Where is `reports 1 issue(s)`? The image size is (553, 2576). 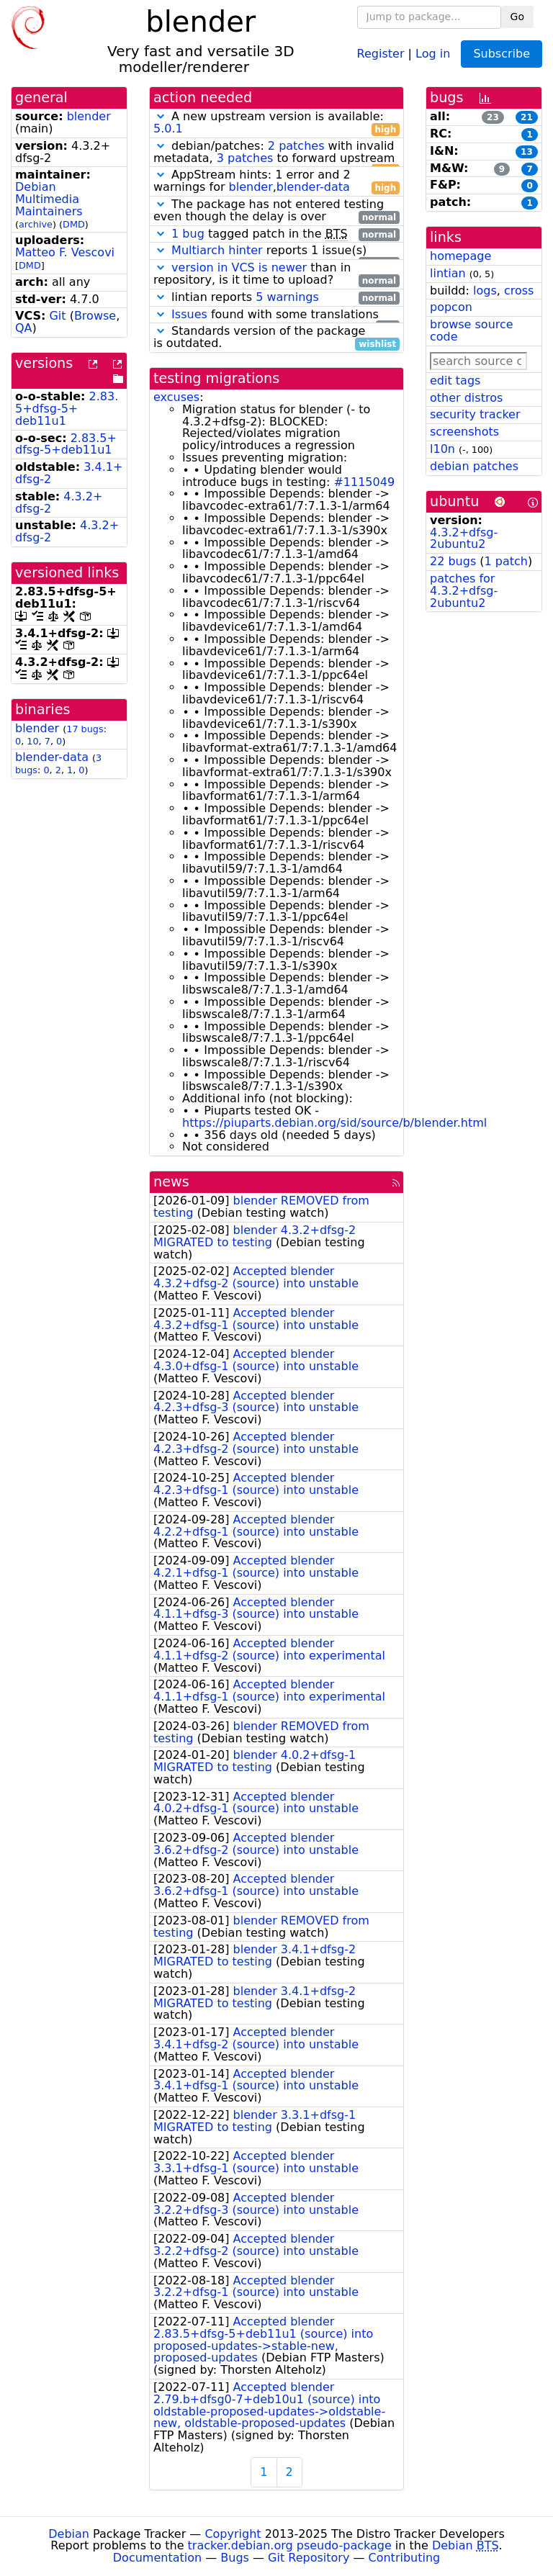
reports 1 issue(s) is located at coordinates (276, 251).